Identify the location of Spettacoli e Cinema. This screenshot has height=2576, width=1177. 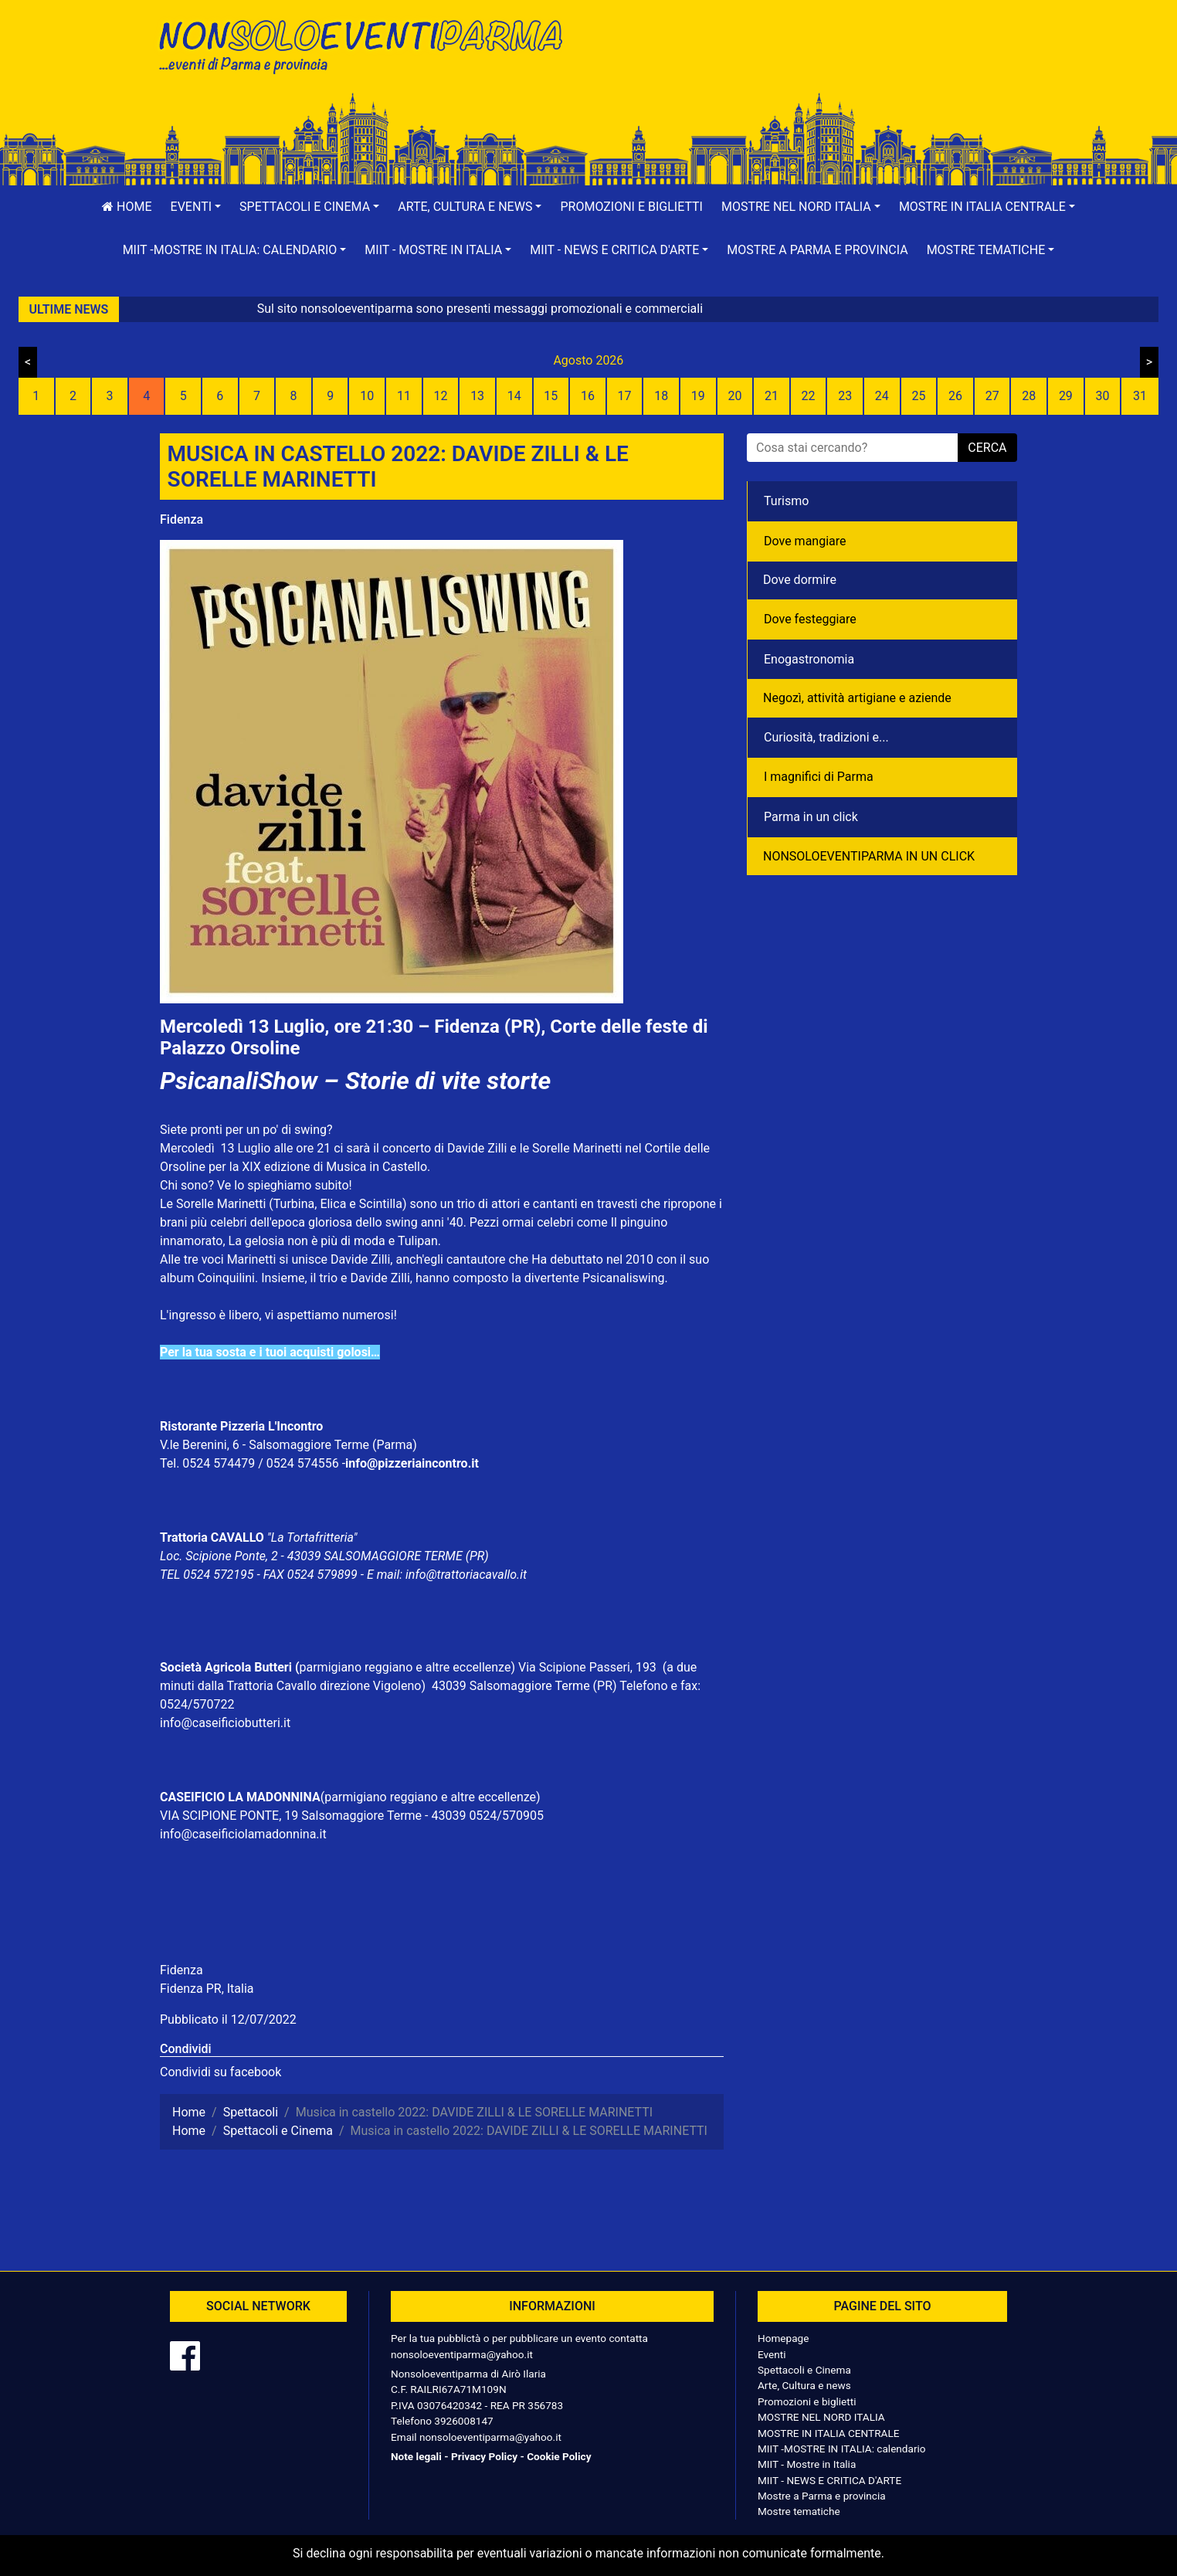
(804, 2370).